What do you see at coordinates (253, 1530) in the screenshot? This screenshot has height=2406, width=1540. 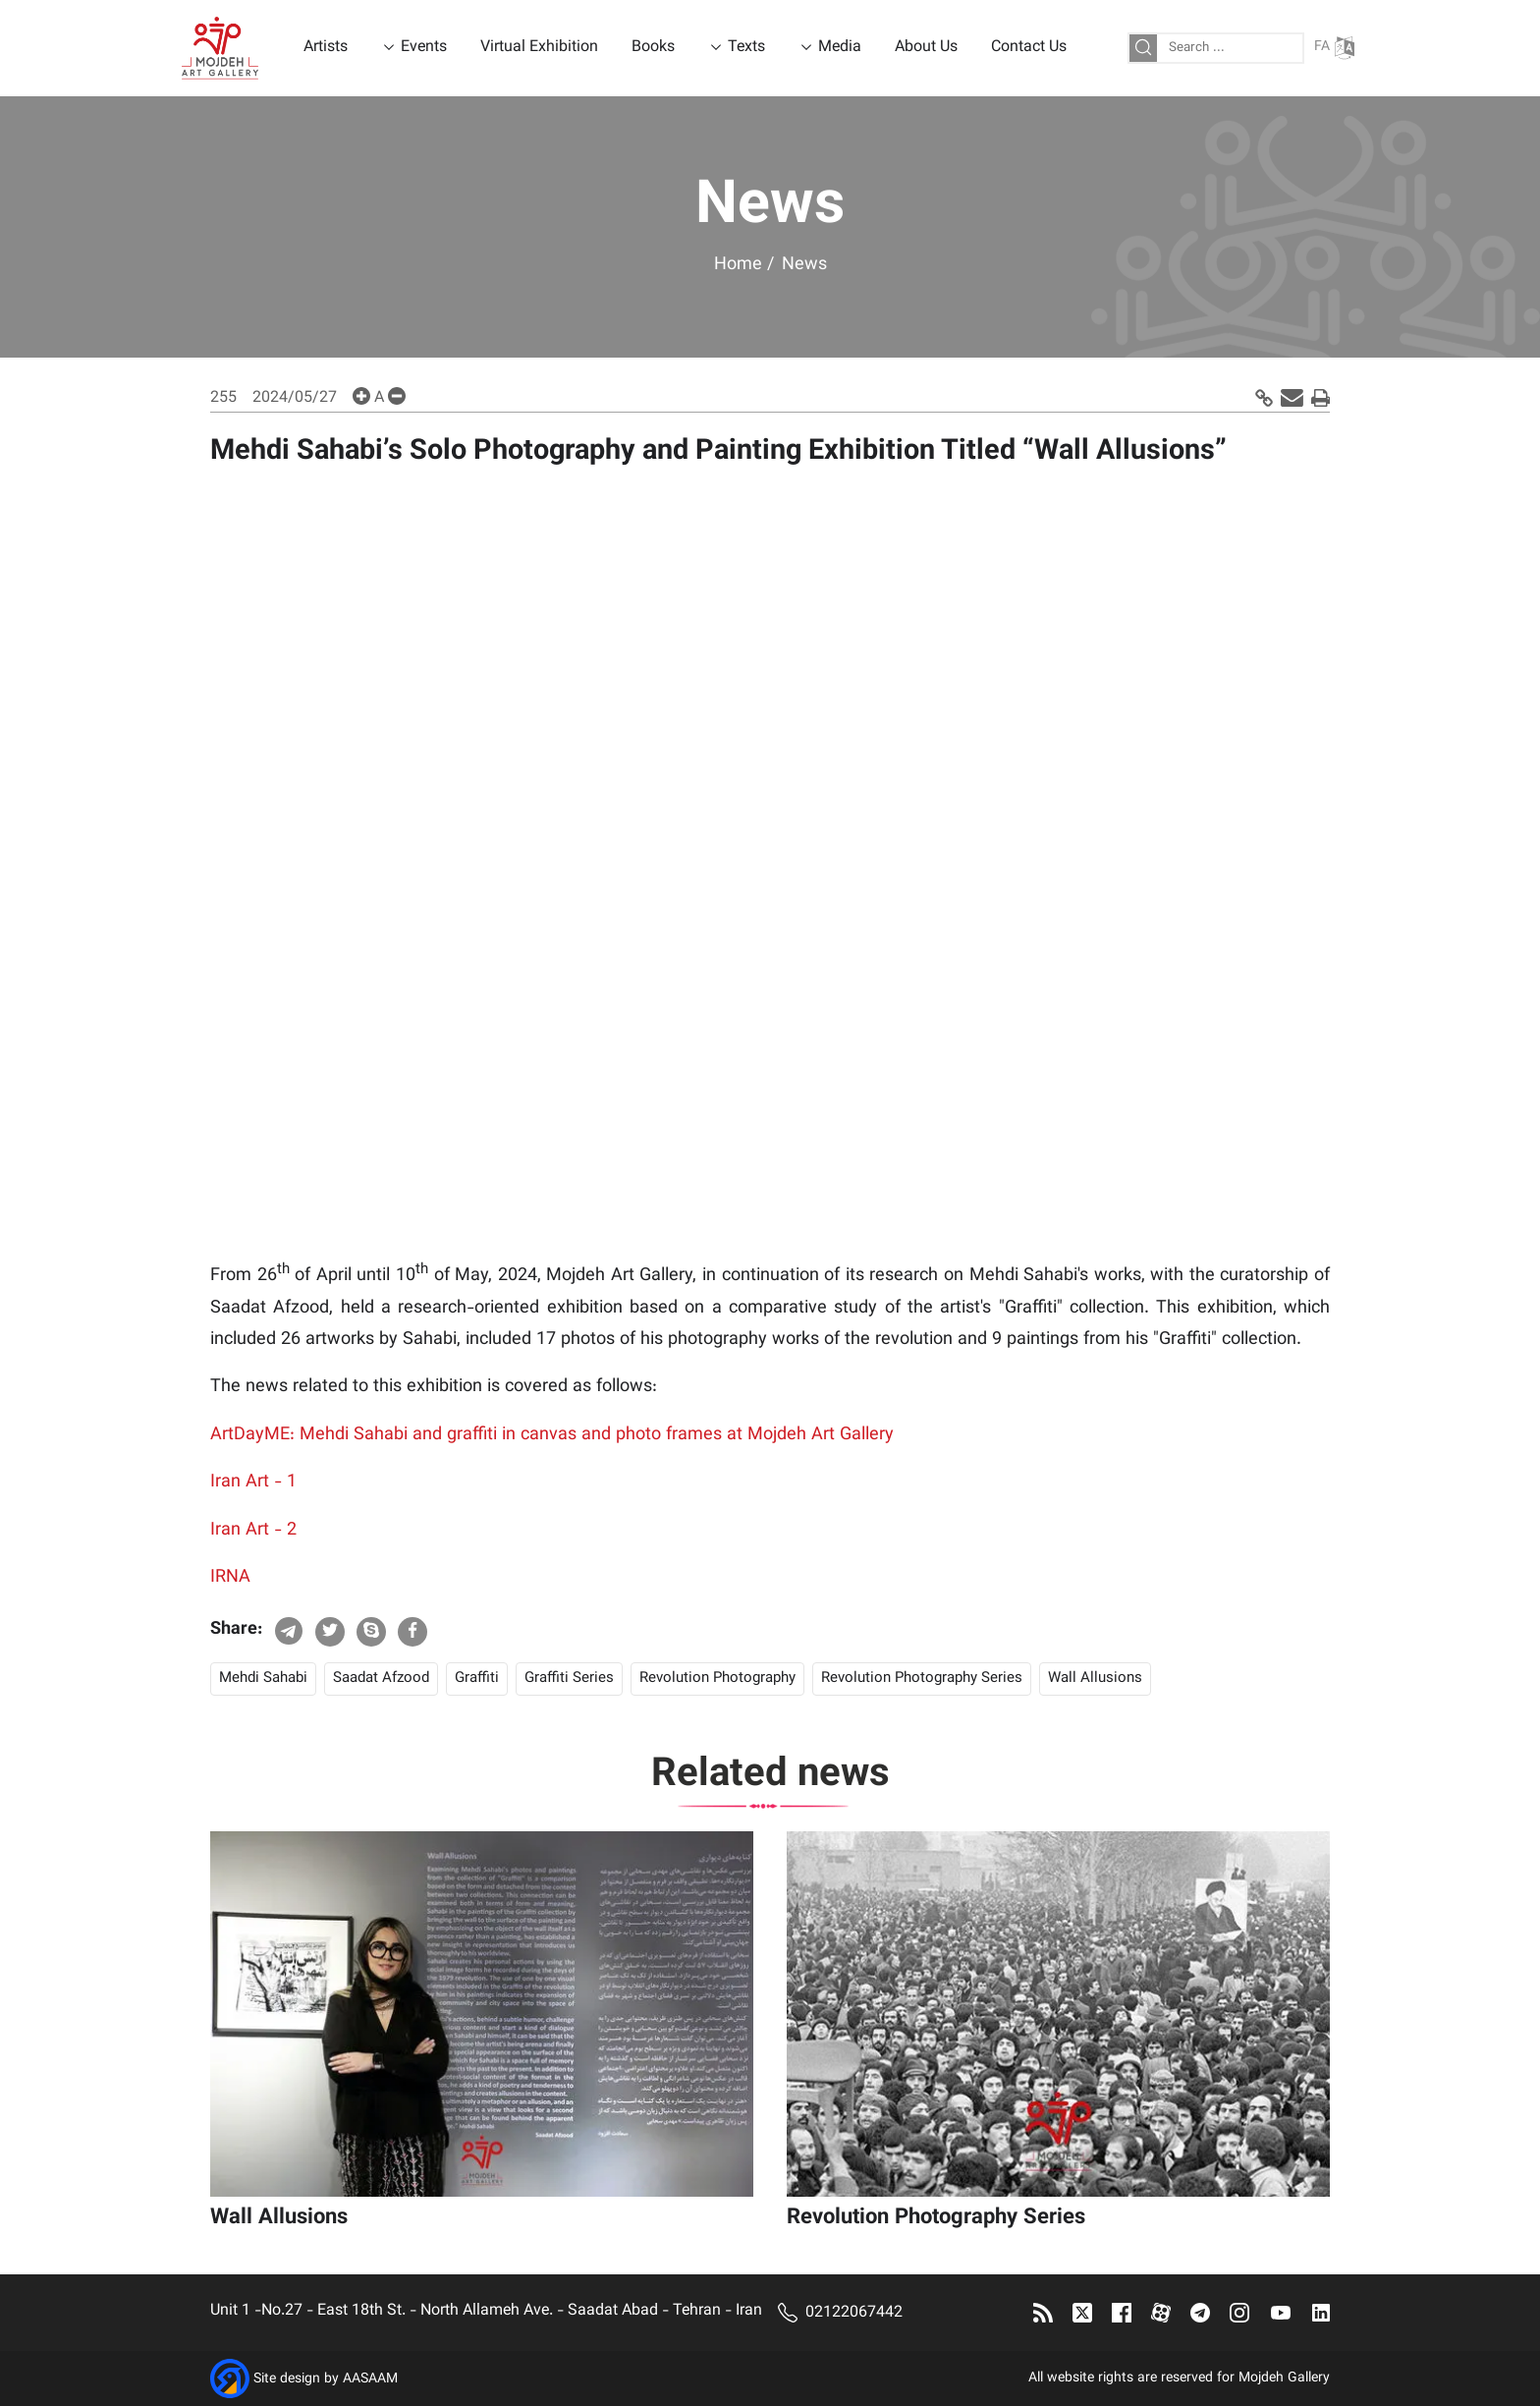 I see `Iran Art - 2` at bounding box center [253, 1530].